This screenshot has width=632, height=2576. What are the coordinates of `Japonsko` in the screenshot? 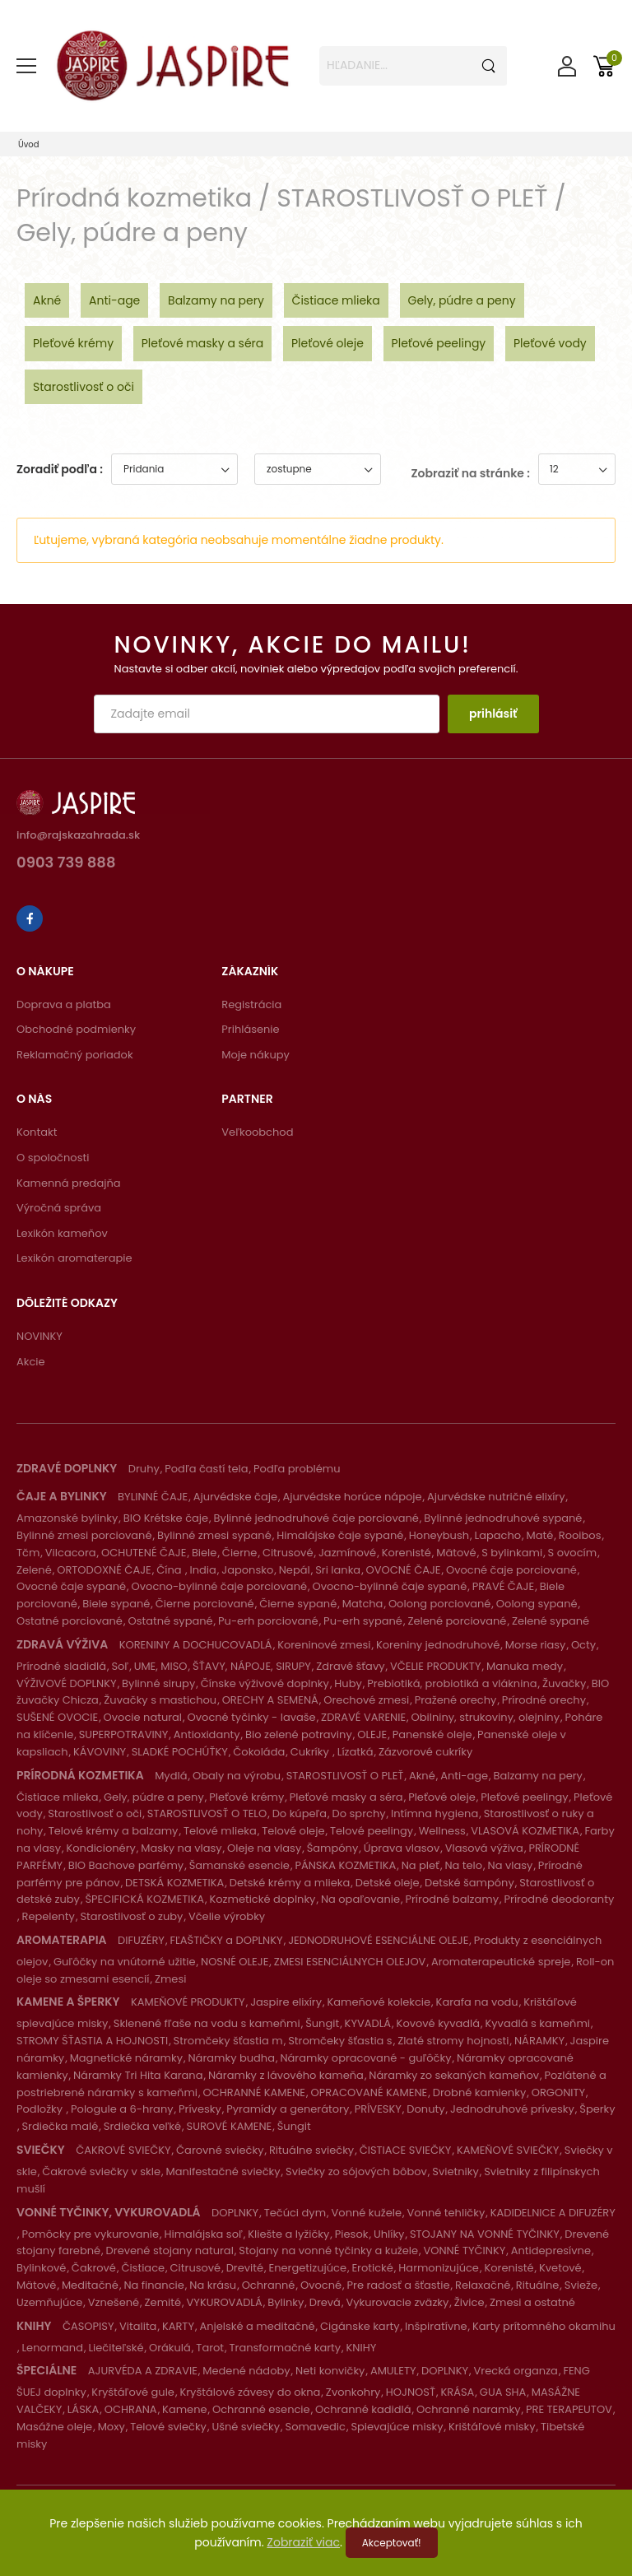 It's located at (247, 1570).